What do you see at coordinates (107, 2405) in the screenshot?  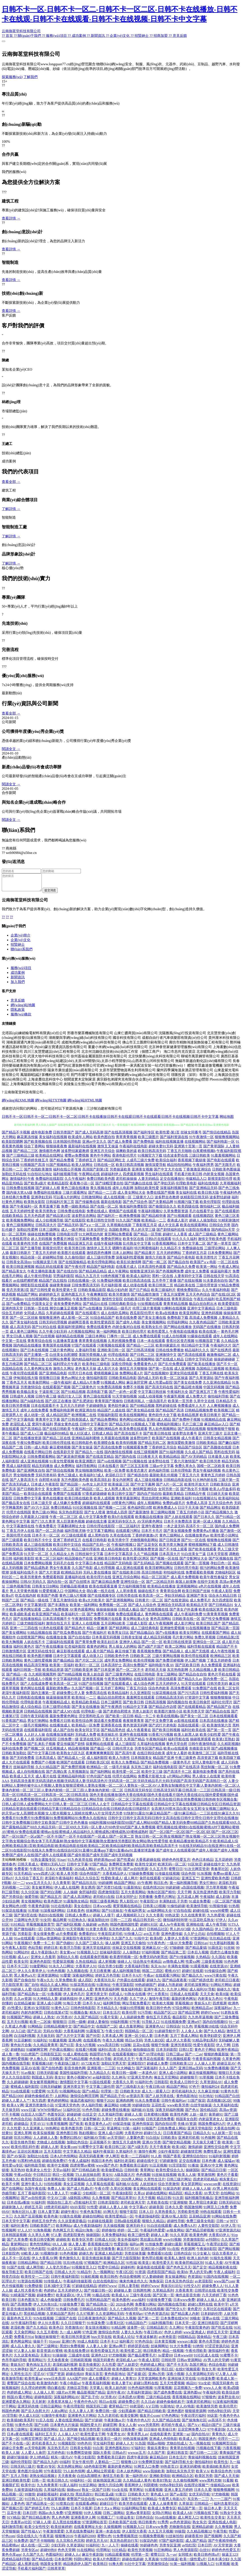 I see `韩日av在线` at bounding box center [107, 2405].